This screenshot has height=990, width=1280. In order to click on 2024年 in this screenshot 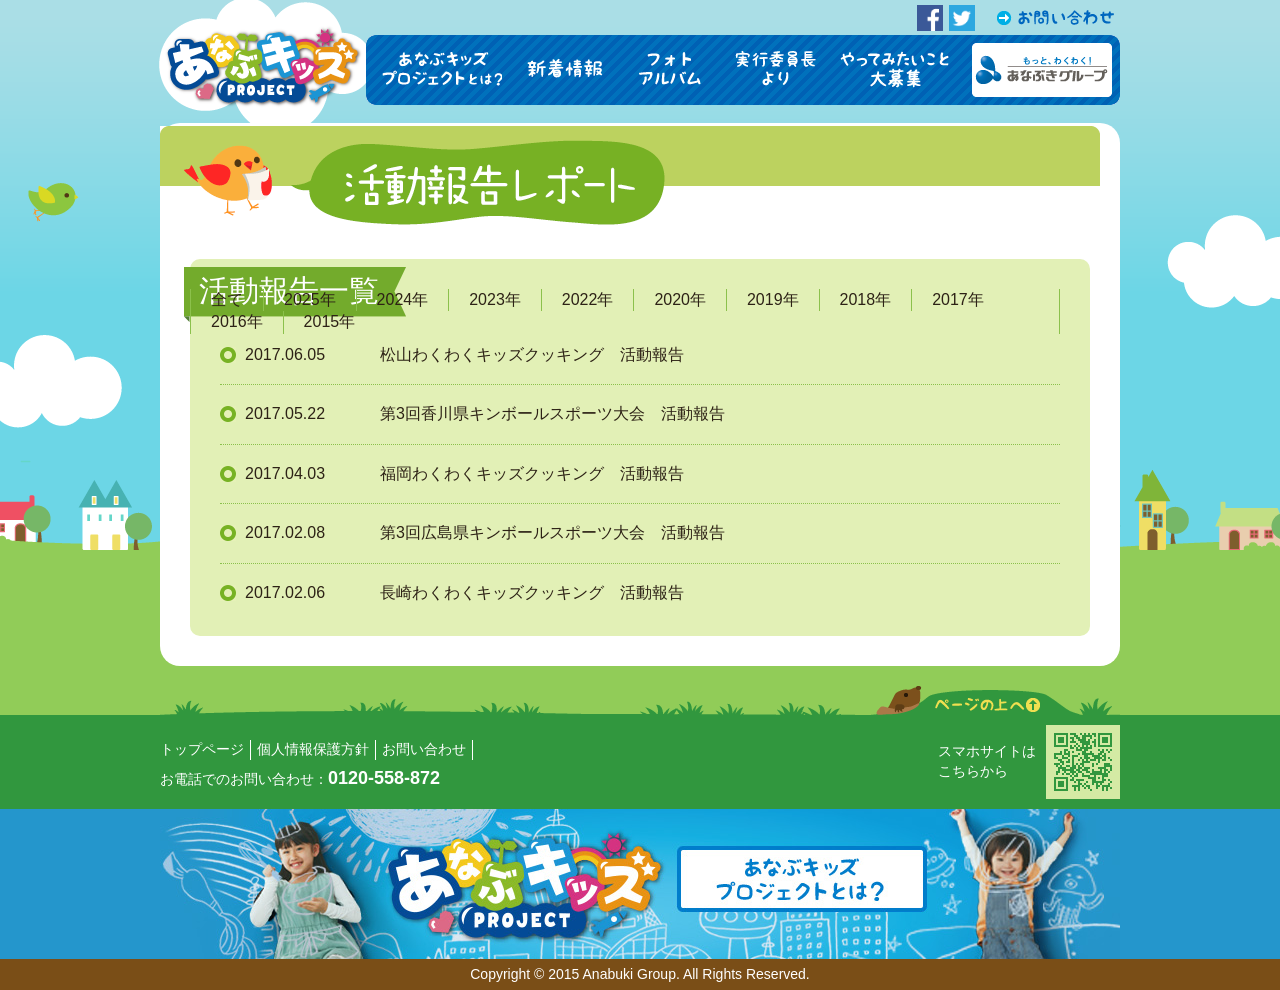, I will do `click(403, 299)`.